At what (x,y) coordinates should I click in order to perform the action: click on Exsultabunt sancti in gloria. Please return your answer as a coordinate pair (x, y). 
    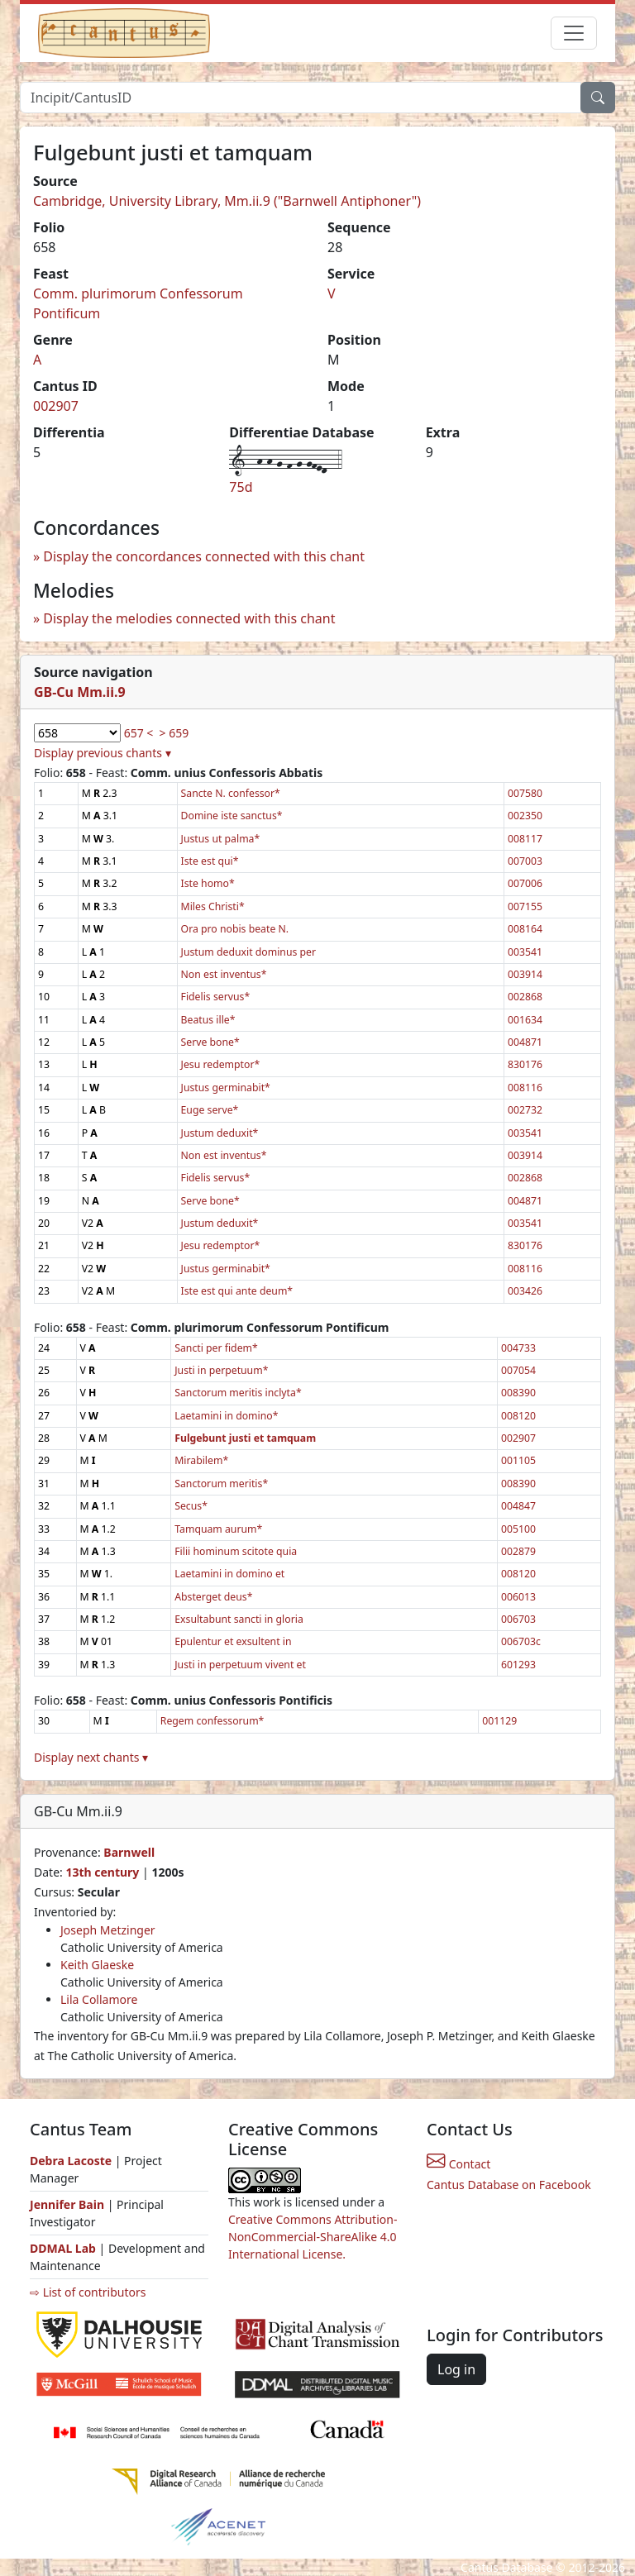
    Looking at the image, I should click on (238, 1619).